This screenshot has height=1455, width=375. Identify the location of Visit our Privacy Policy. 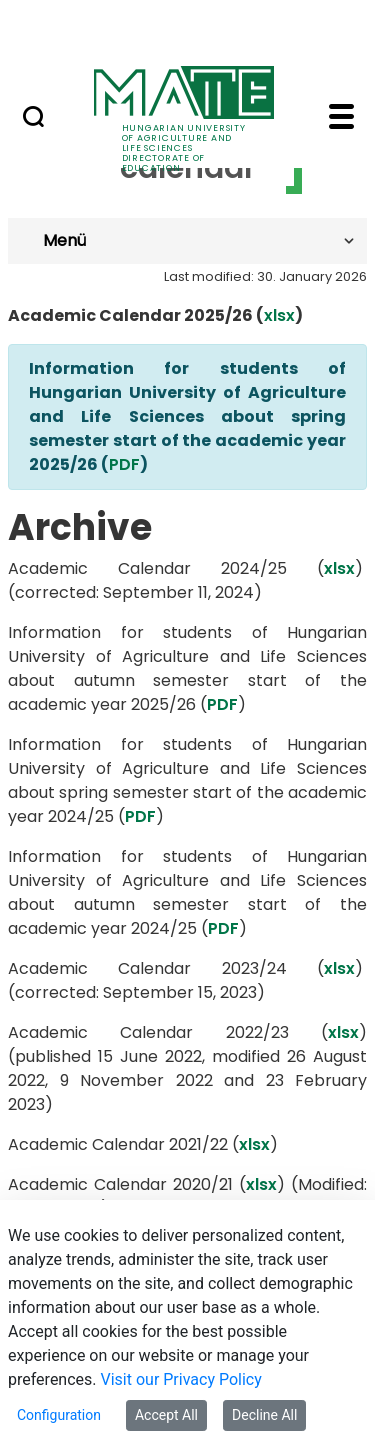
(181, 1379).